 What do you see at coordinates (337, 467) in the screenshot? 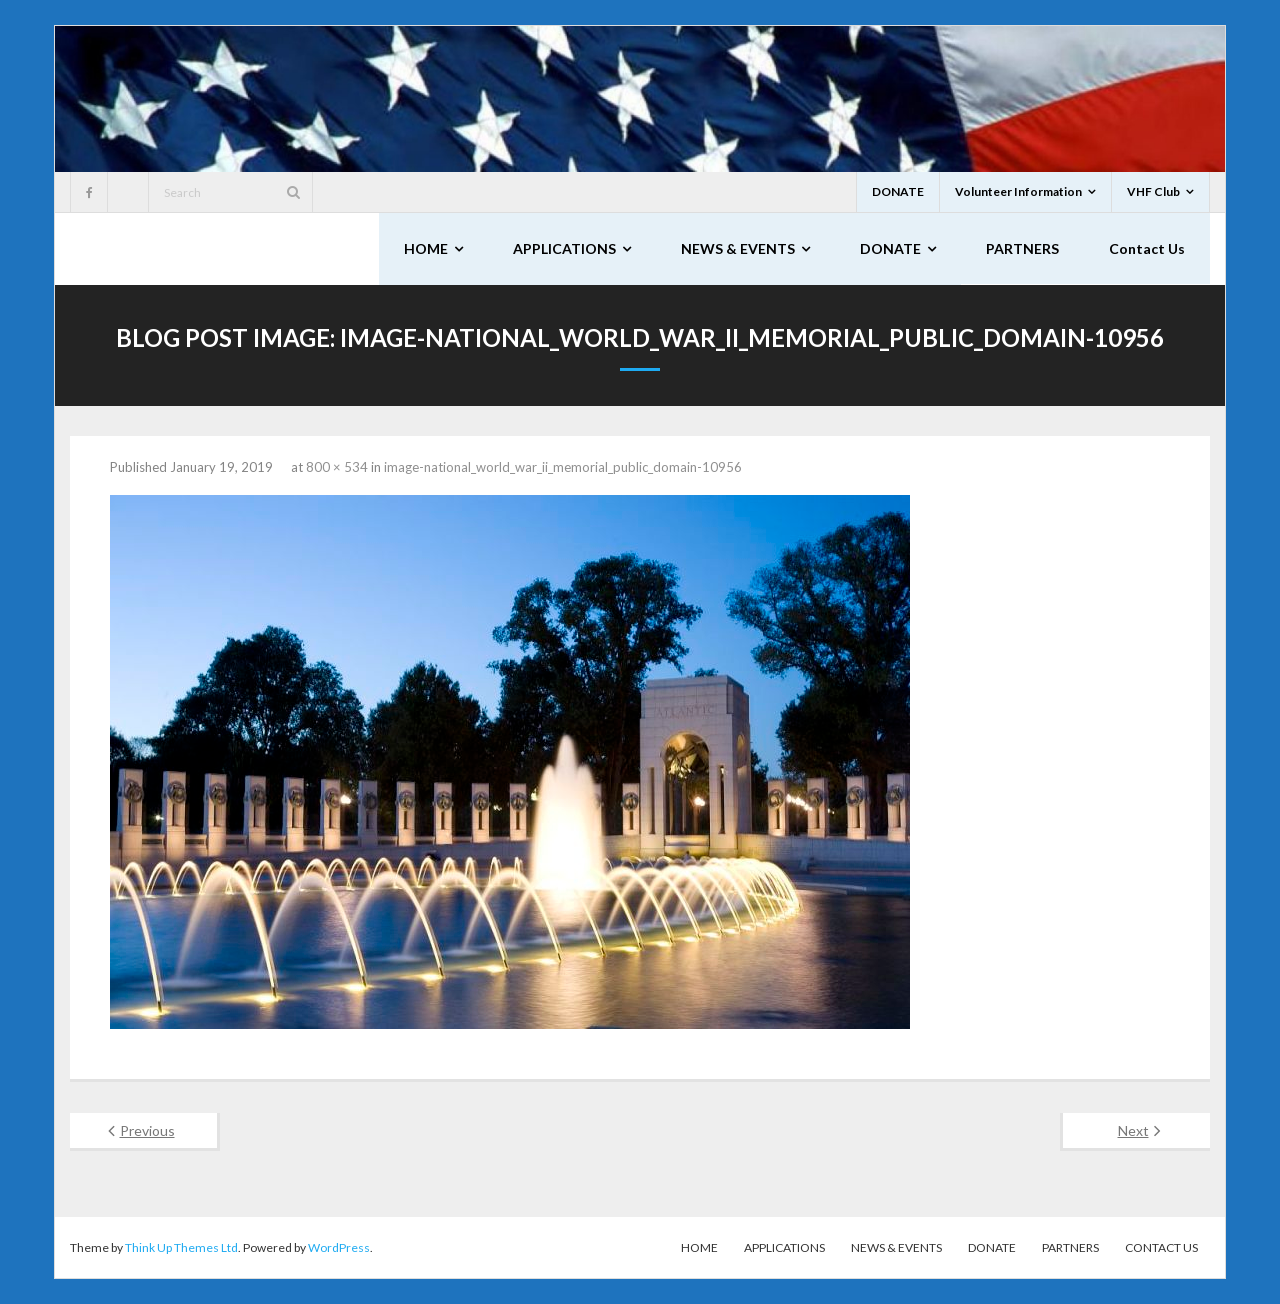
I see `800 × 534` at bounding box center [337, 467].